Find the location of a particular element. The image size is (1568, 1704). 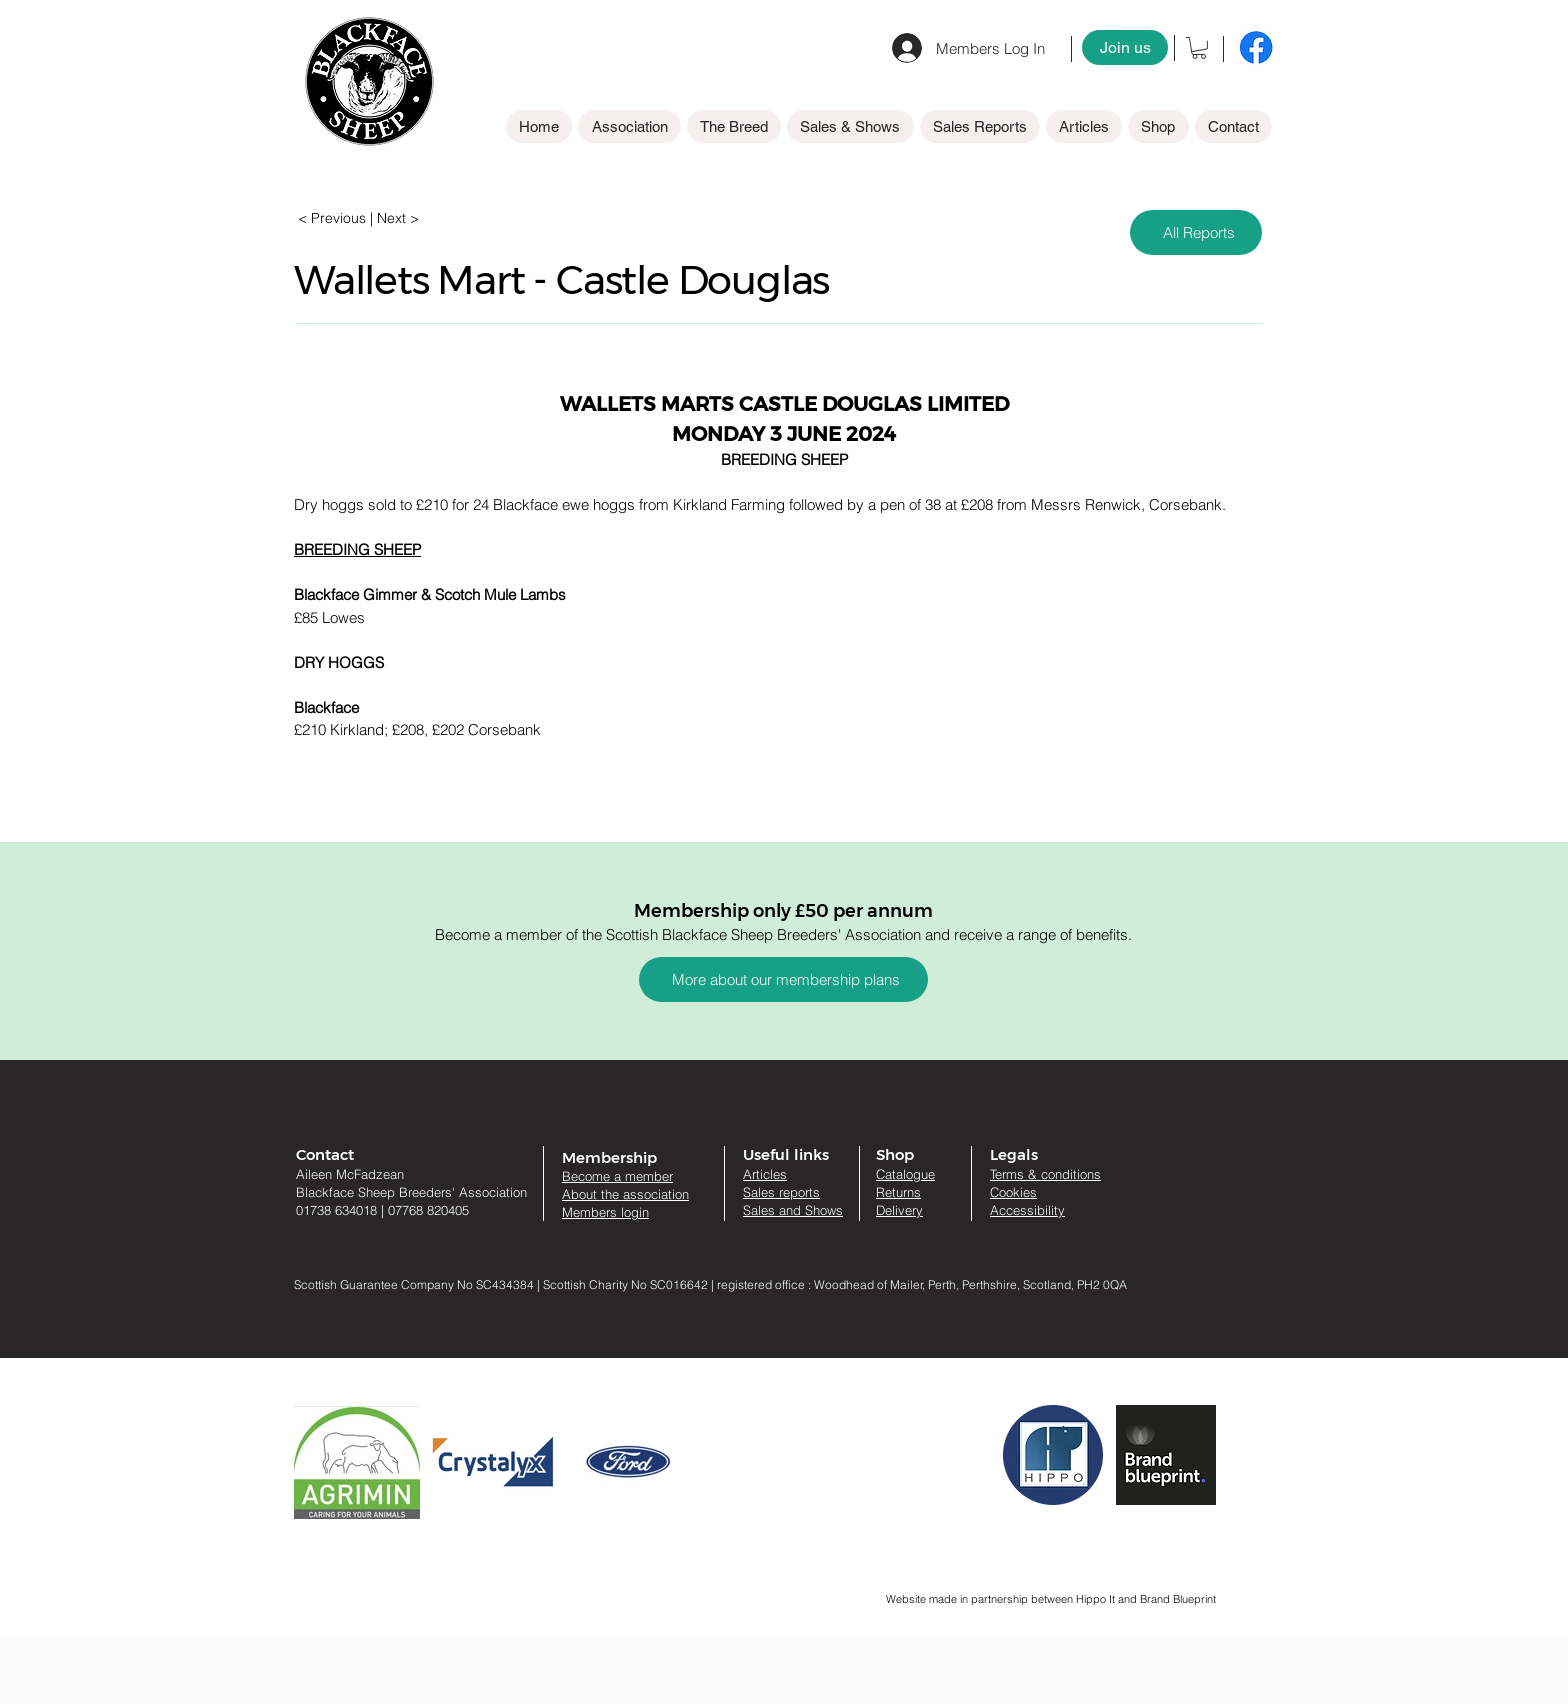

[| Next >] is located at coordinates (394, 219).